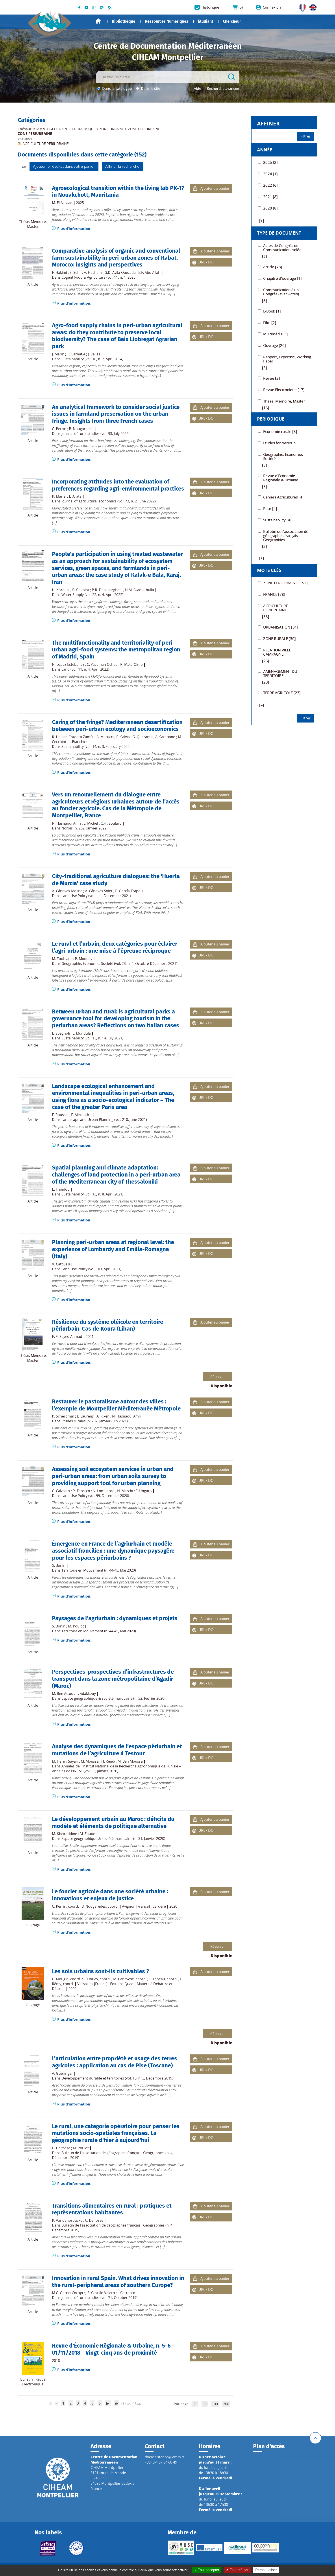  I want to click on T. Lebeau, so click(157, 1979).